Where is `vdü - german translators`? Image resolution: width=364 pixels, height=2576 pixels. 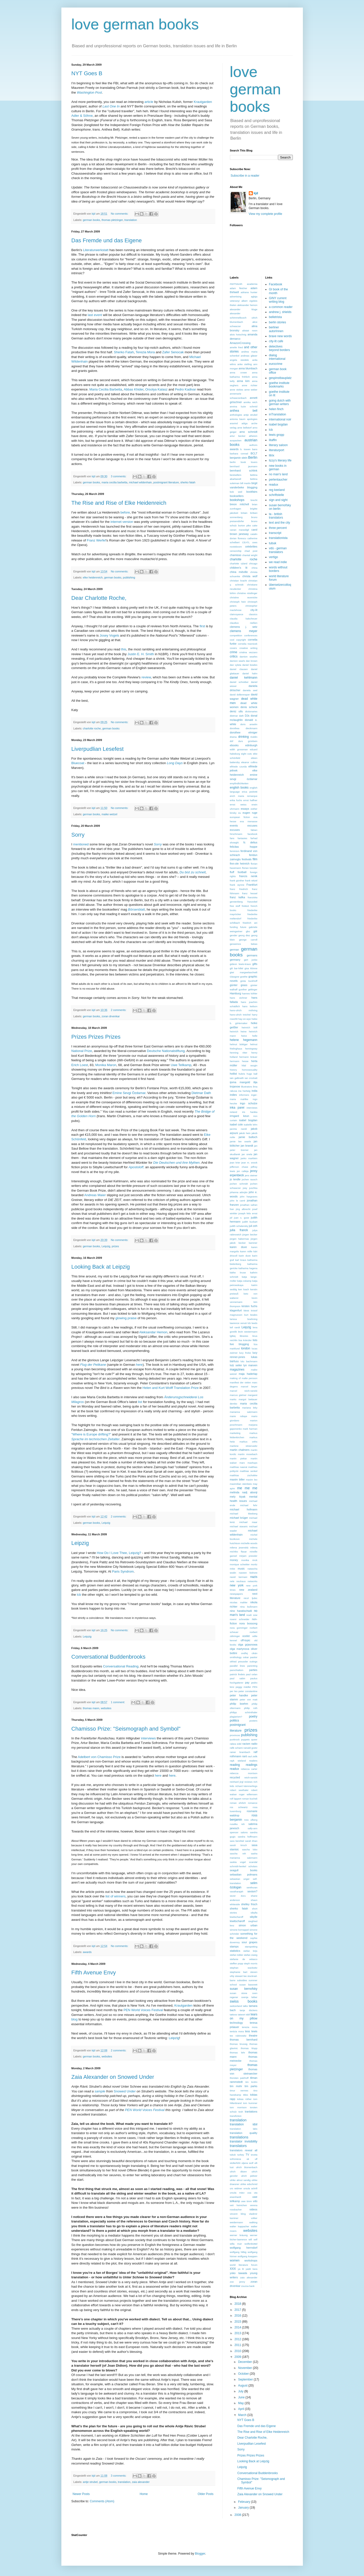 vdü - german translators is located at coordinates (278, 550).